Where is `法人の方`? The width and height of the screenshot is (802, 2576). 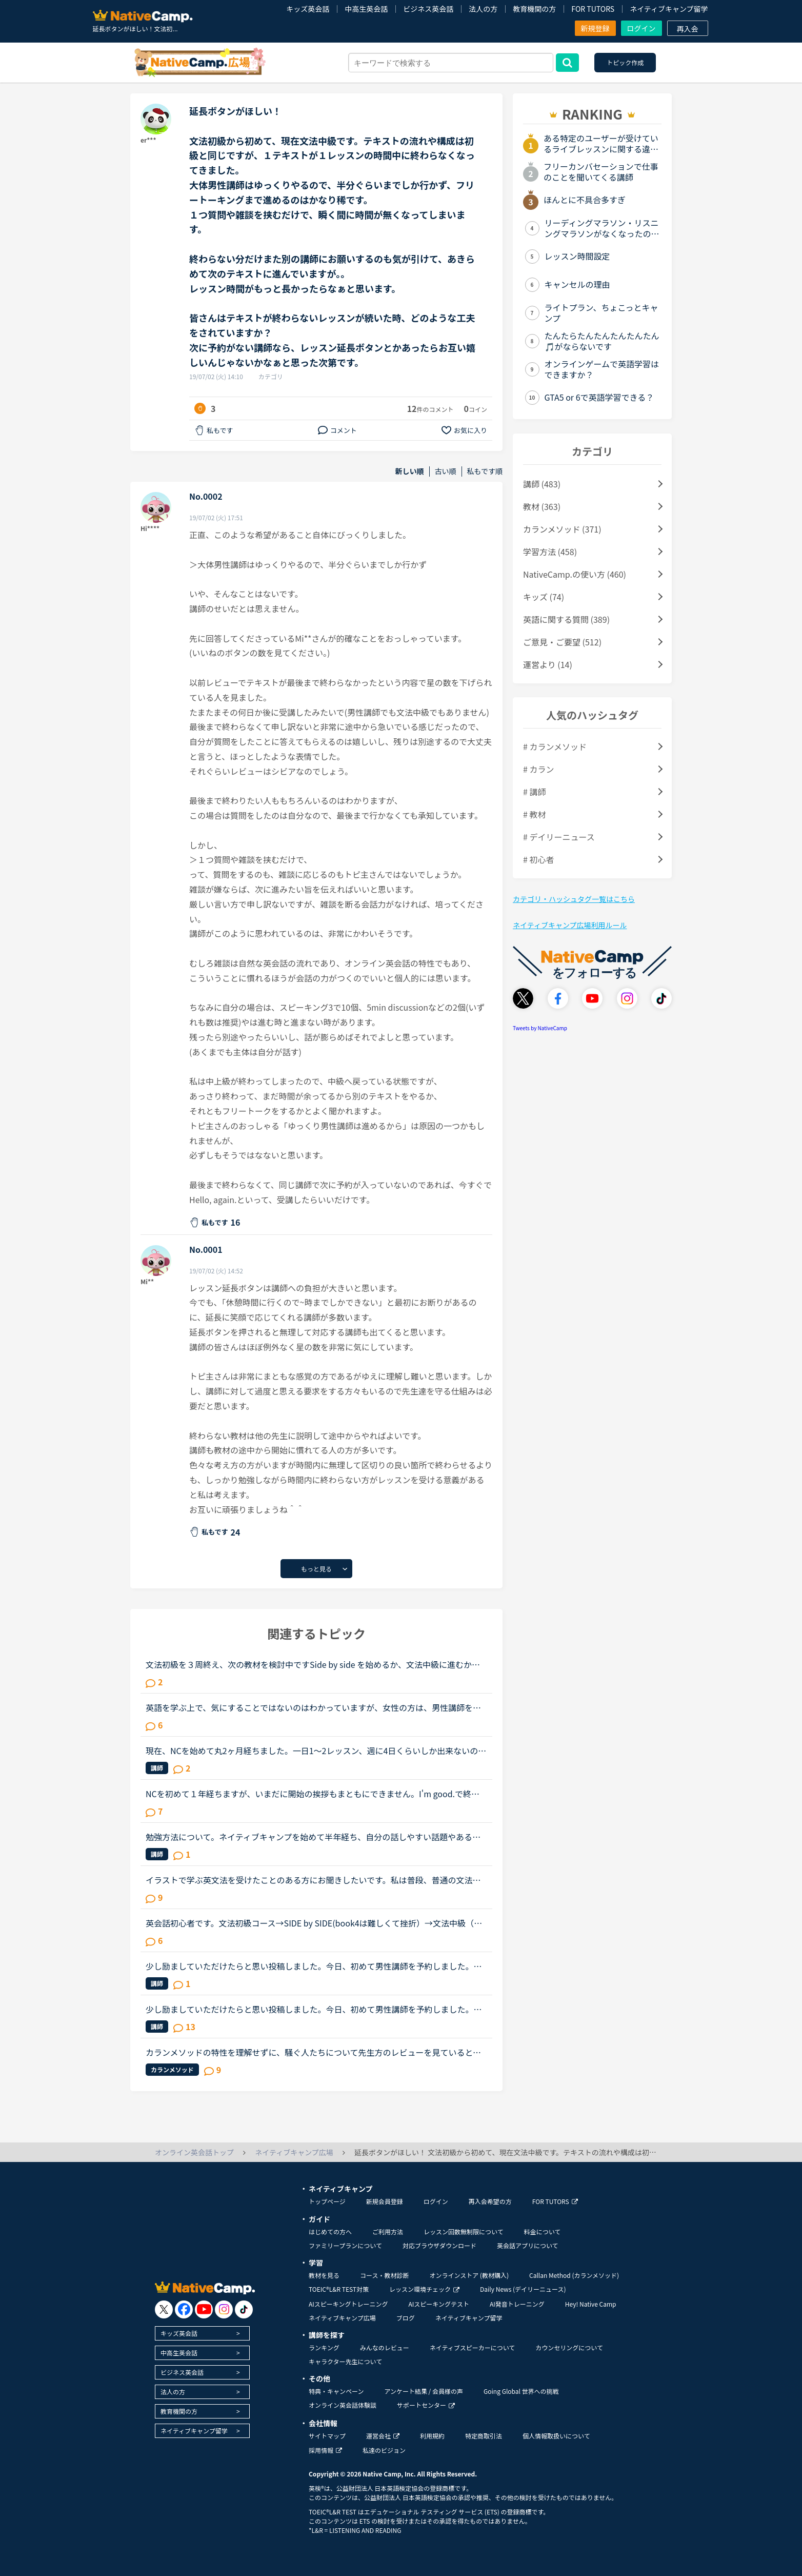
法人の方 is located at coordinates (483, 9).